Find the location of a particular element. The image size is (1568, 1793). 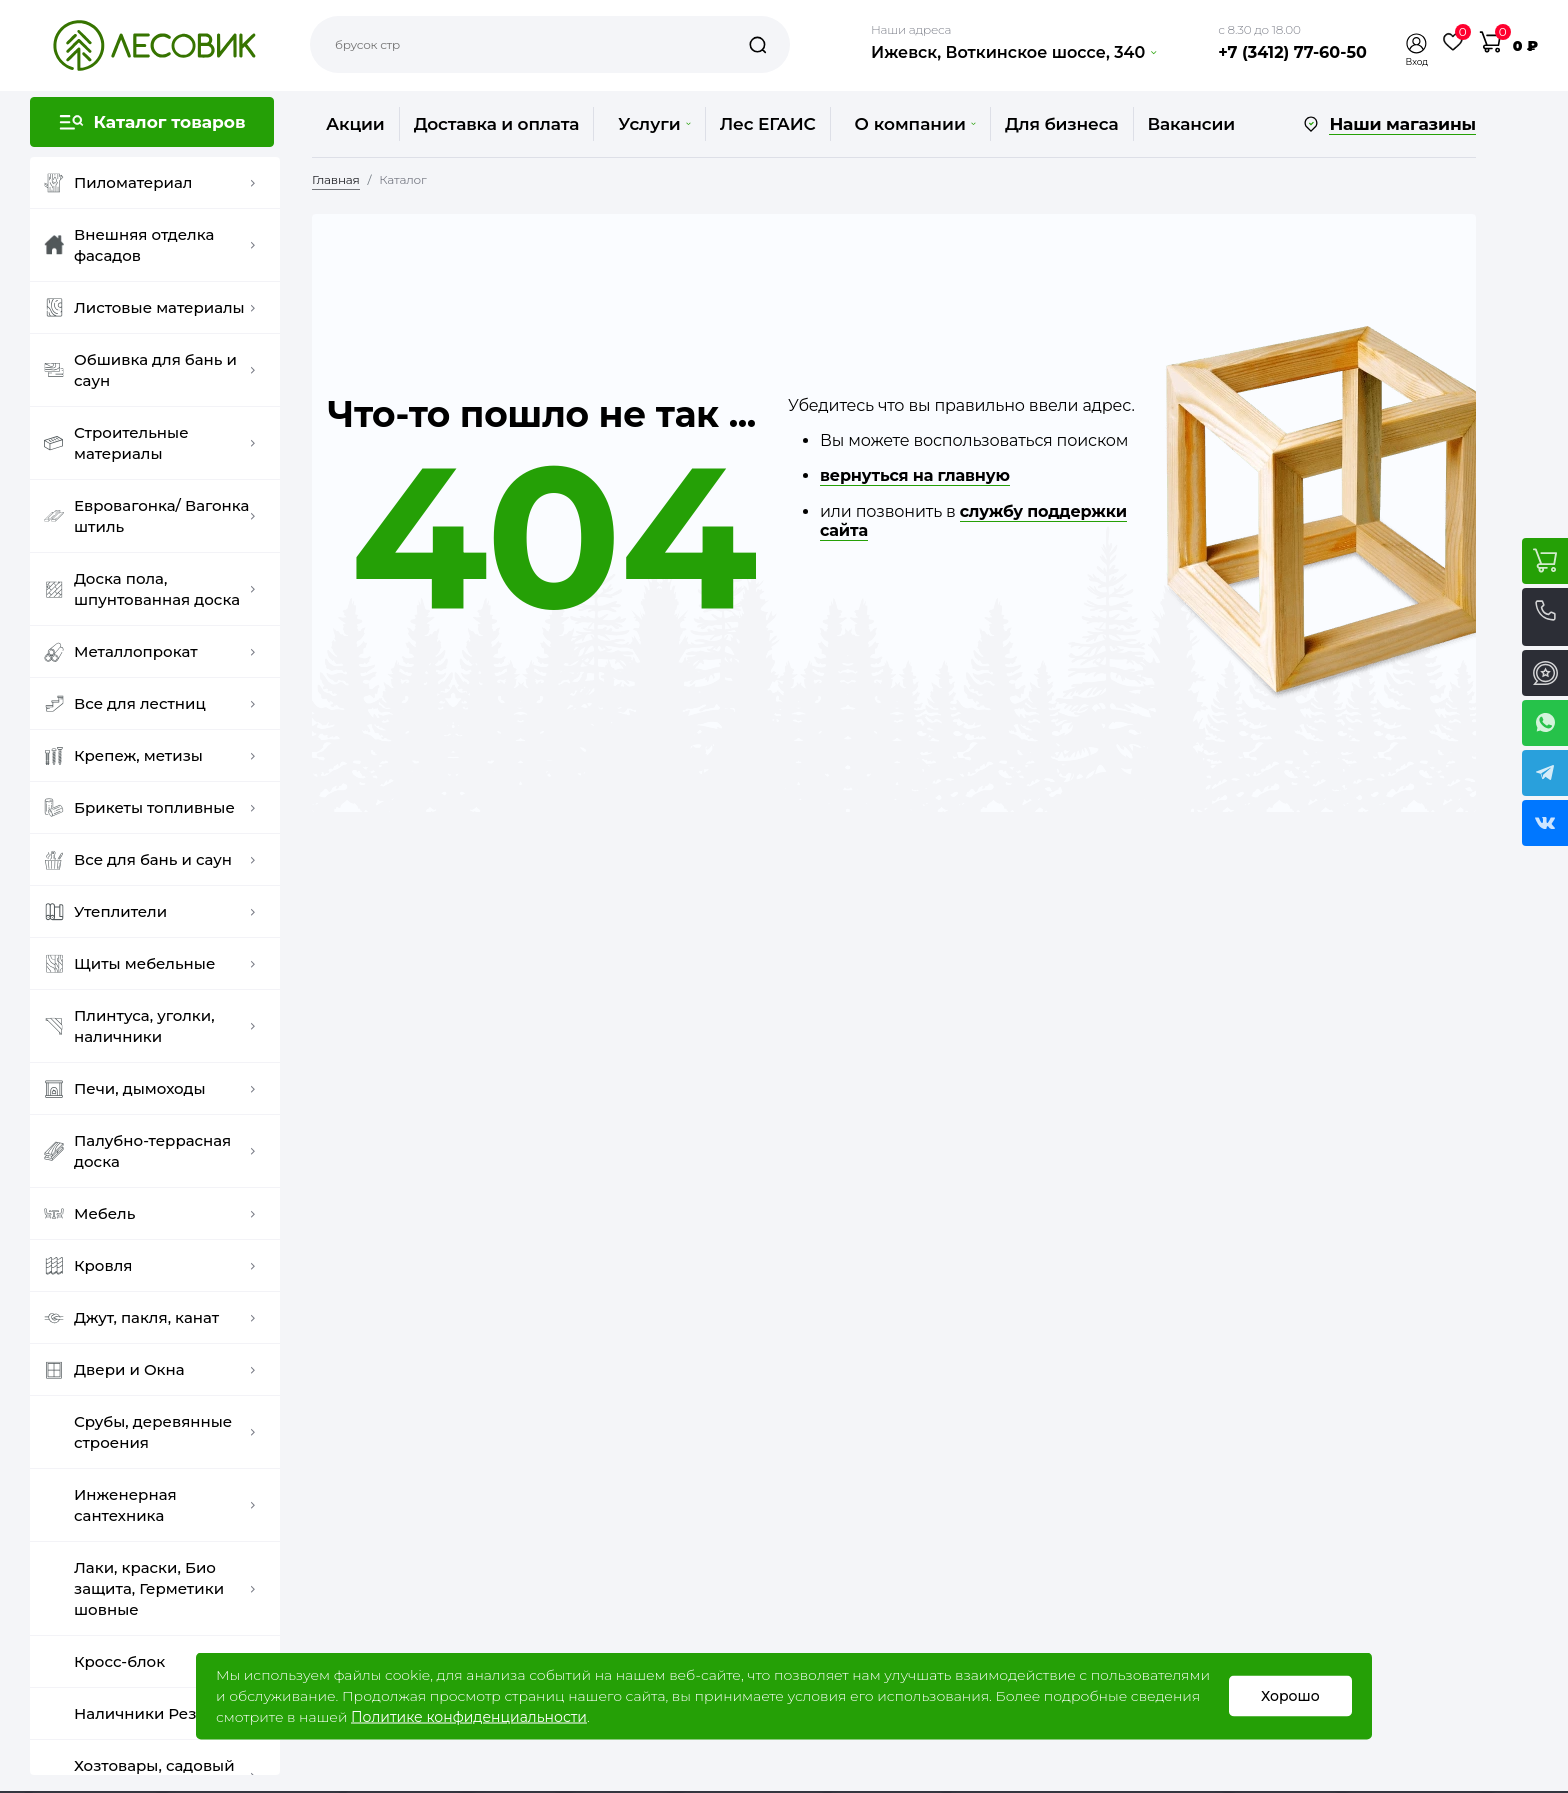

Для бизнеса is located at coordinates (1062, 124).